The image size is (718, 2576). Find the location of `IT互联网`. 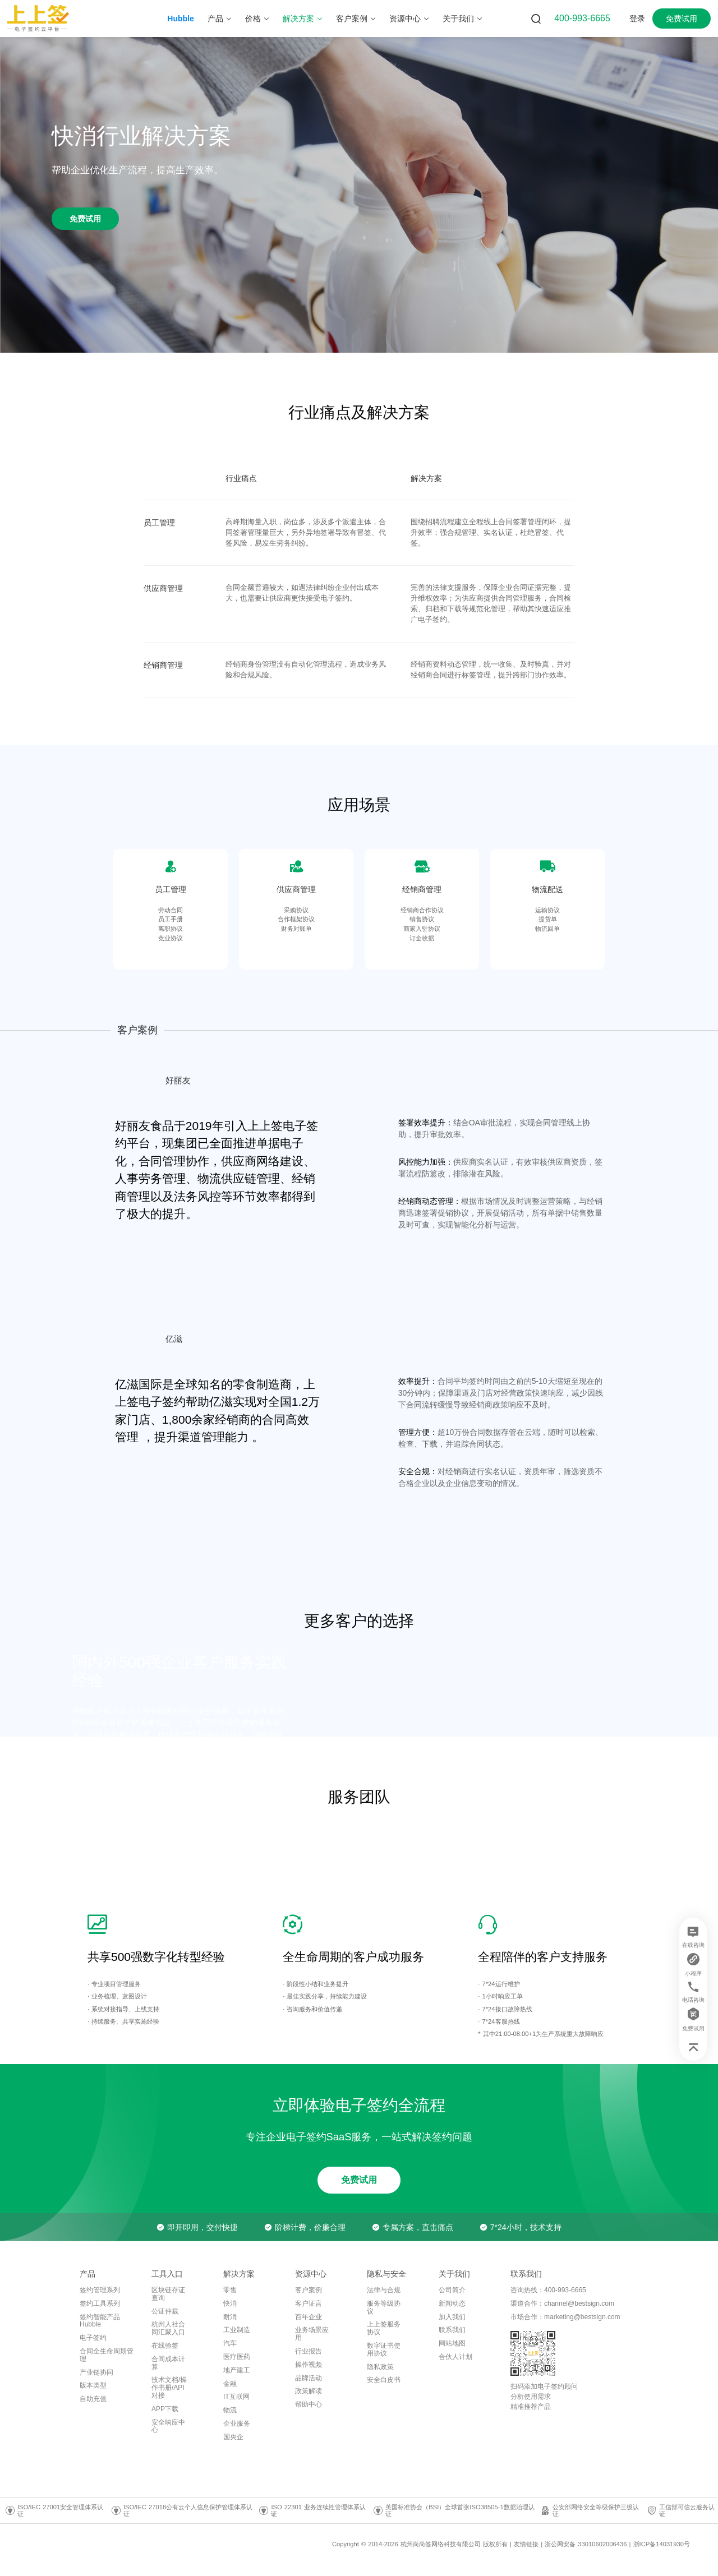

IT互联网 is located at coordinates (236, 2396).